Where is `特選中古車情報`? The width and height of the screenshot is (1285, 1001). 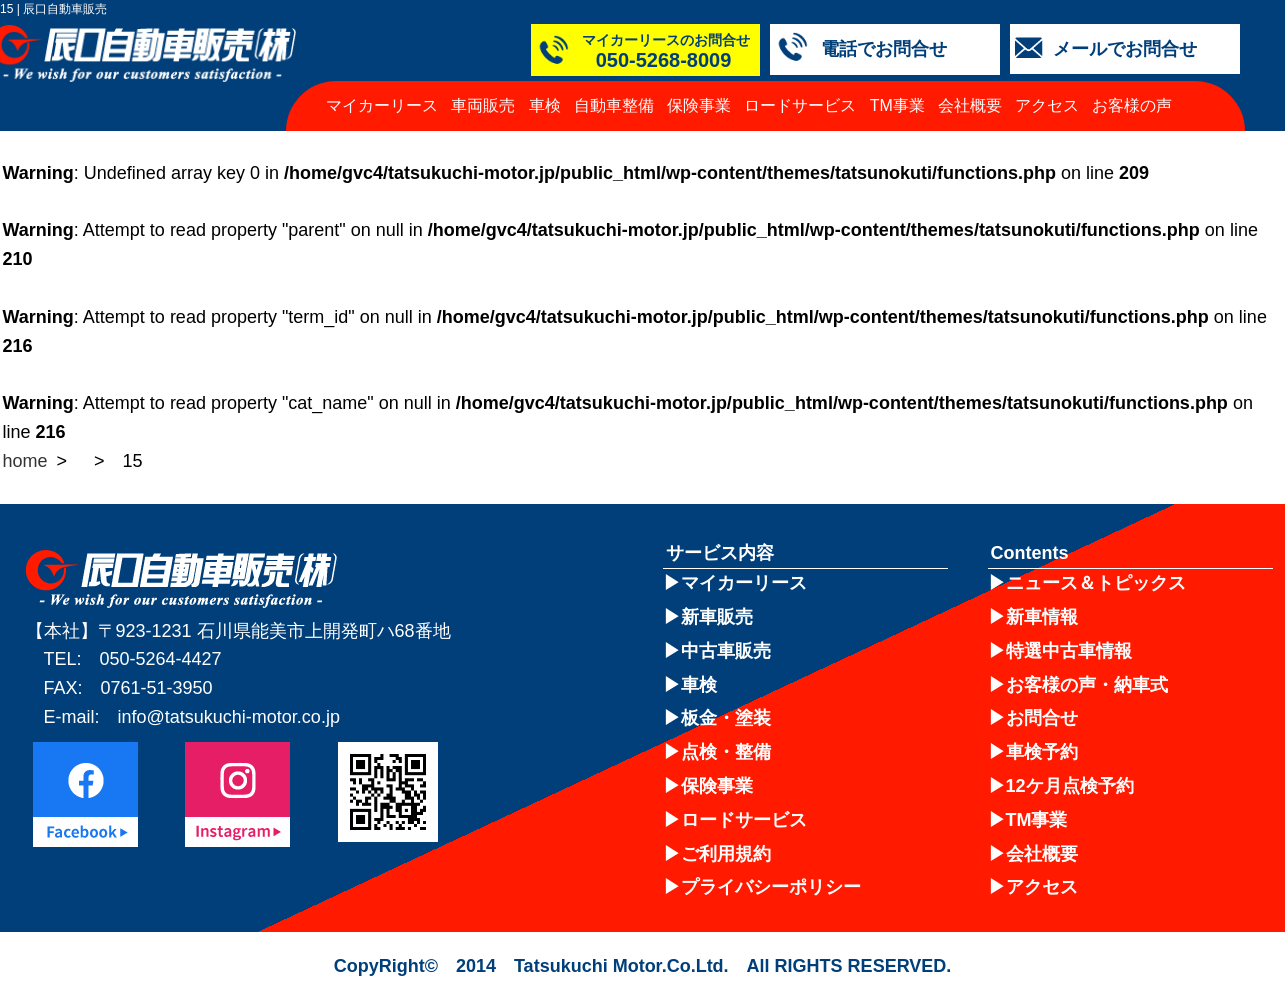
特選中古車情報 is located at coordinates (1069, 651).